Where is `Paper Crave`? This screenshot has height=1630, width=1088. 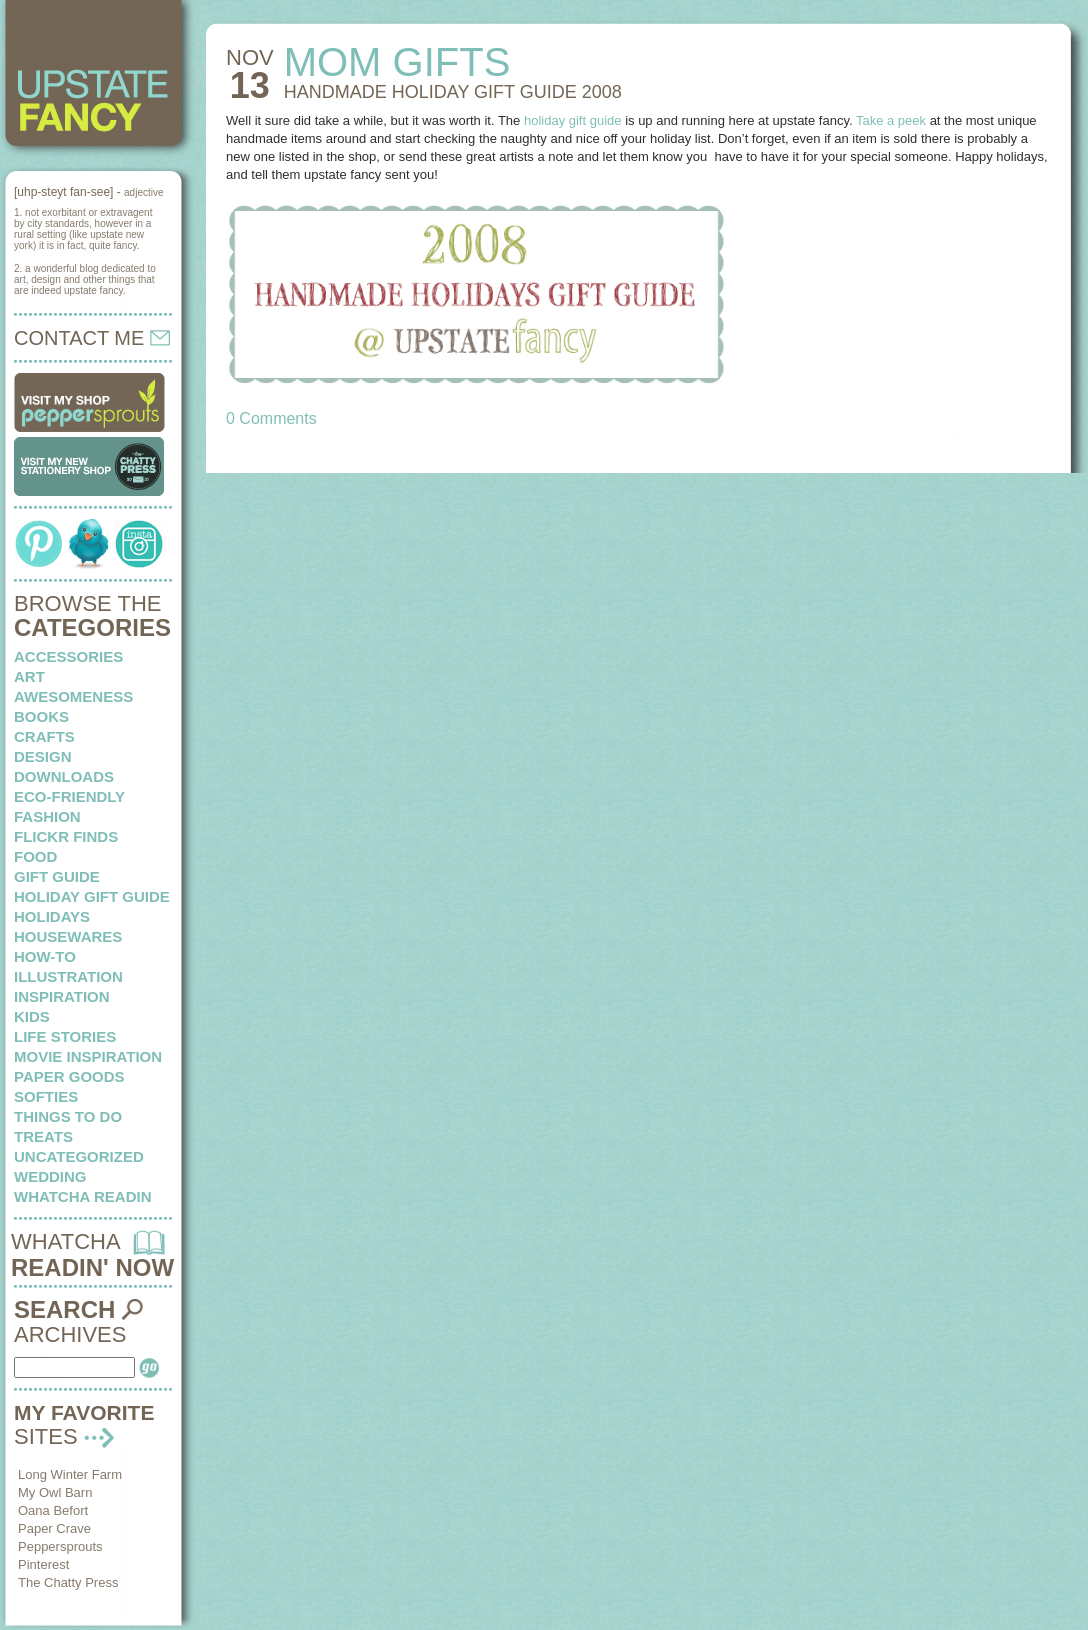
Paper Crave is located at coordinates (54, 1528).